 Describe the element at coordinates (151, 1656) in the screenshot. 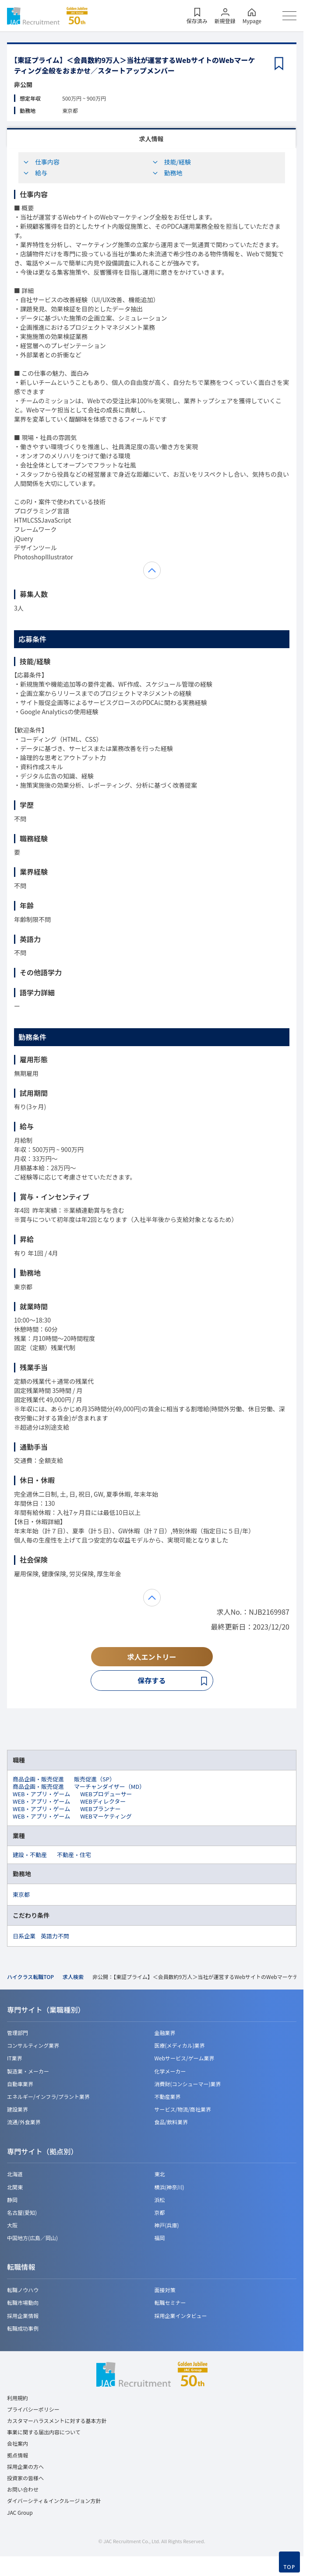

I see `求人エントリー` at that location.